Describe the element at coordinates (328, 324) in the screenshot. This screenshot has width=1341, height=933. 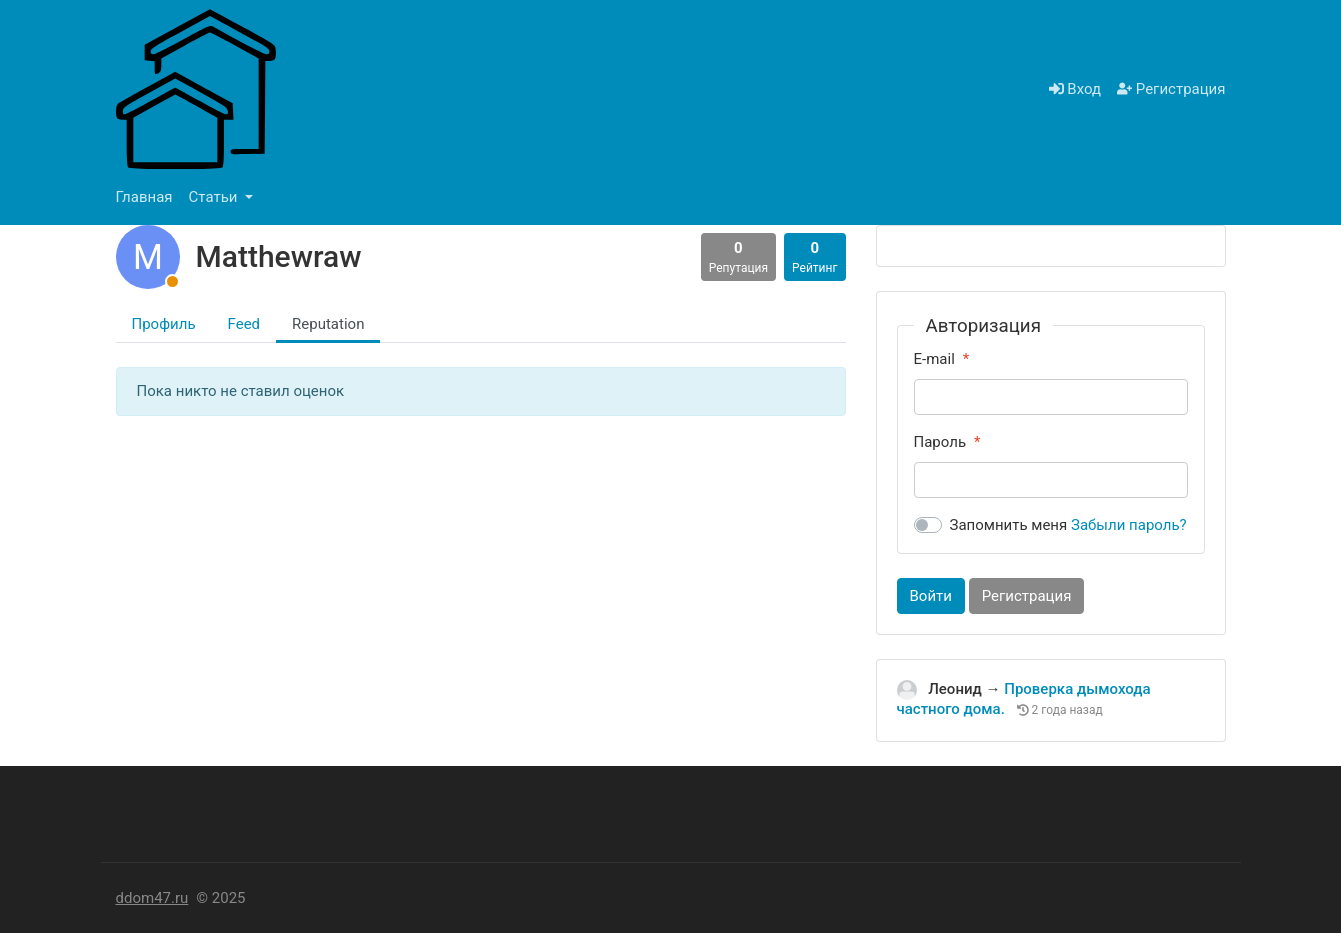
I see `Reputation` at that location.